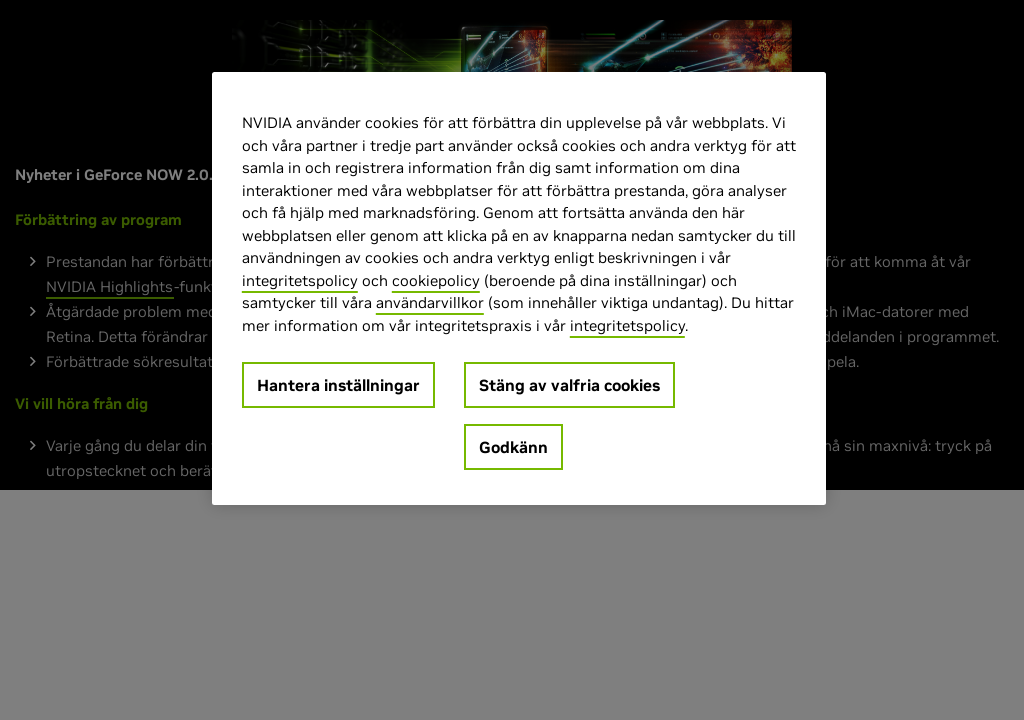  What do you see at coordinates (569, 385) in the screenshot?
I see `Stäng av valfria cookies` at bounding box center [569, 385].